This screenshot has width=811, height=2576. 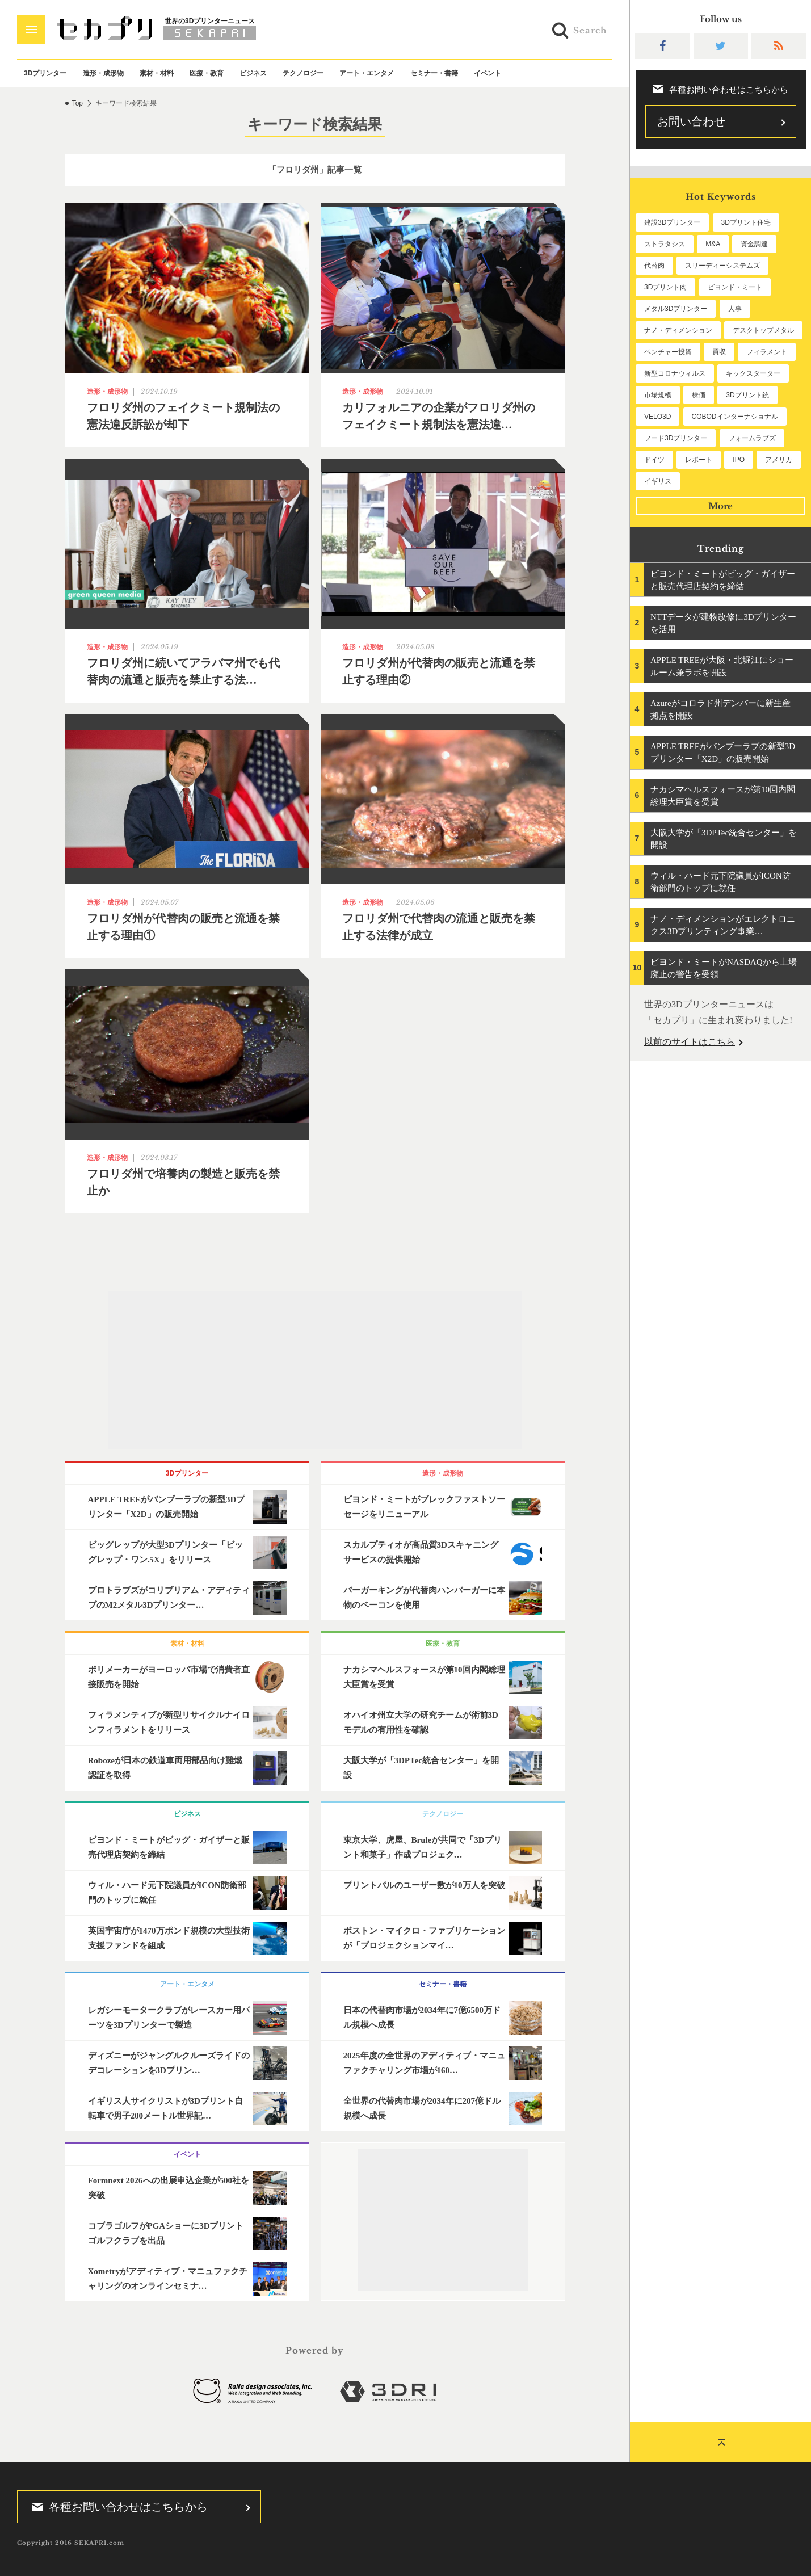 I want to click on 代替肉 [代替肉 (160個の項目)], so click(x=654, y=266).